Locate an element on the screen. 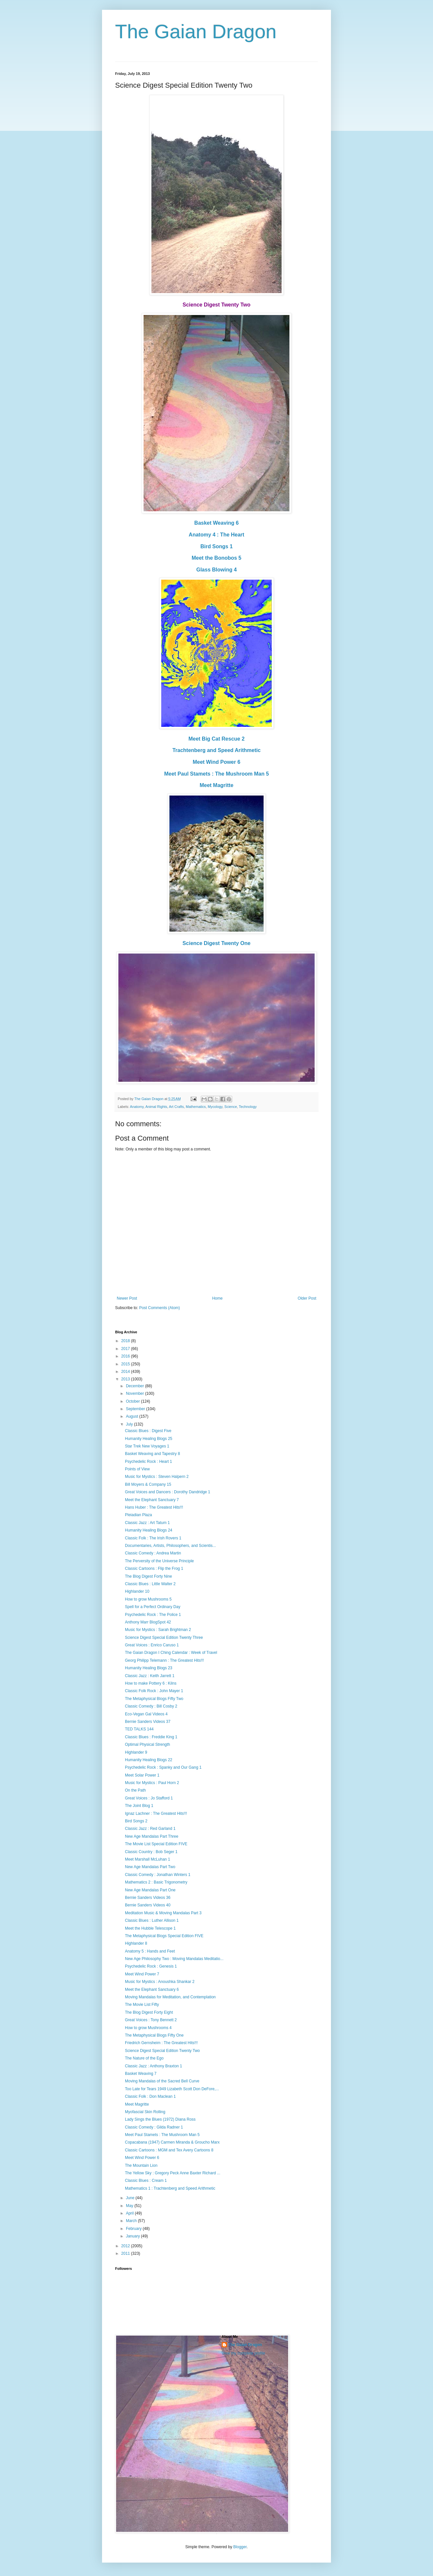  Classic Country : Bob Seger 1 is located at coordinates (151, 1851).